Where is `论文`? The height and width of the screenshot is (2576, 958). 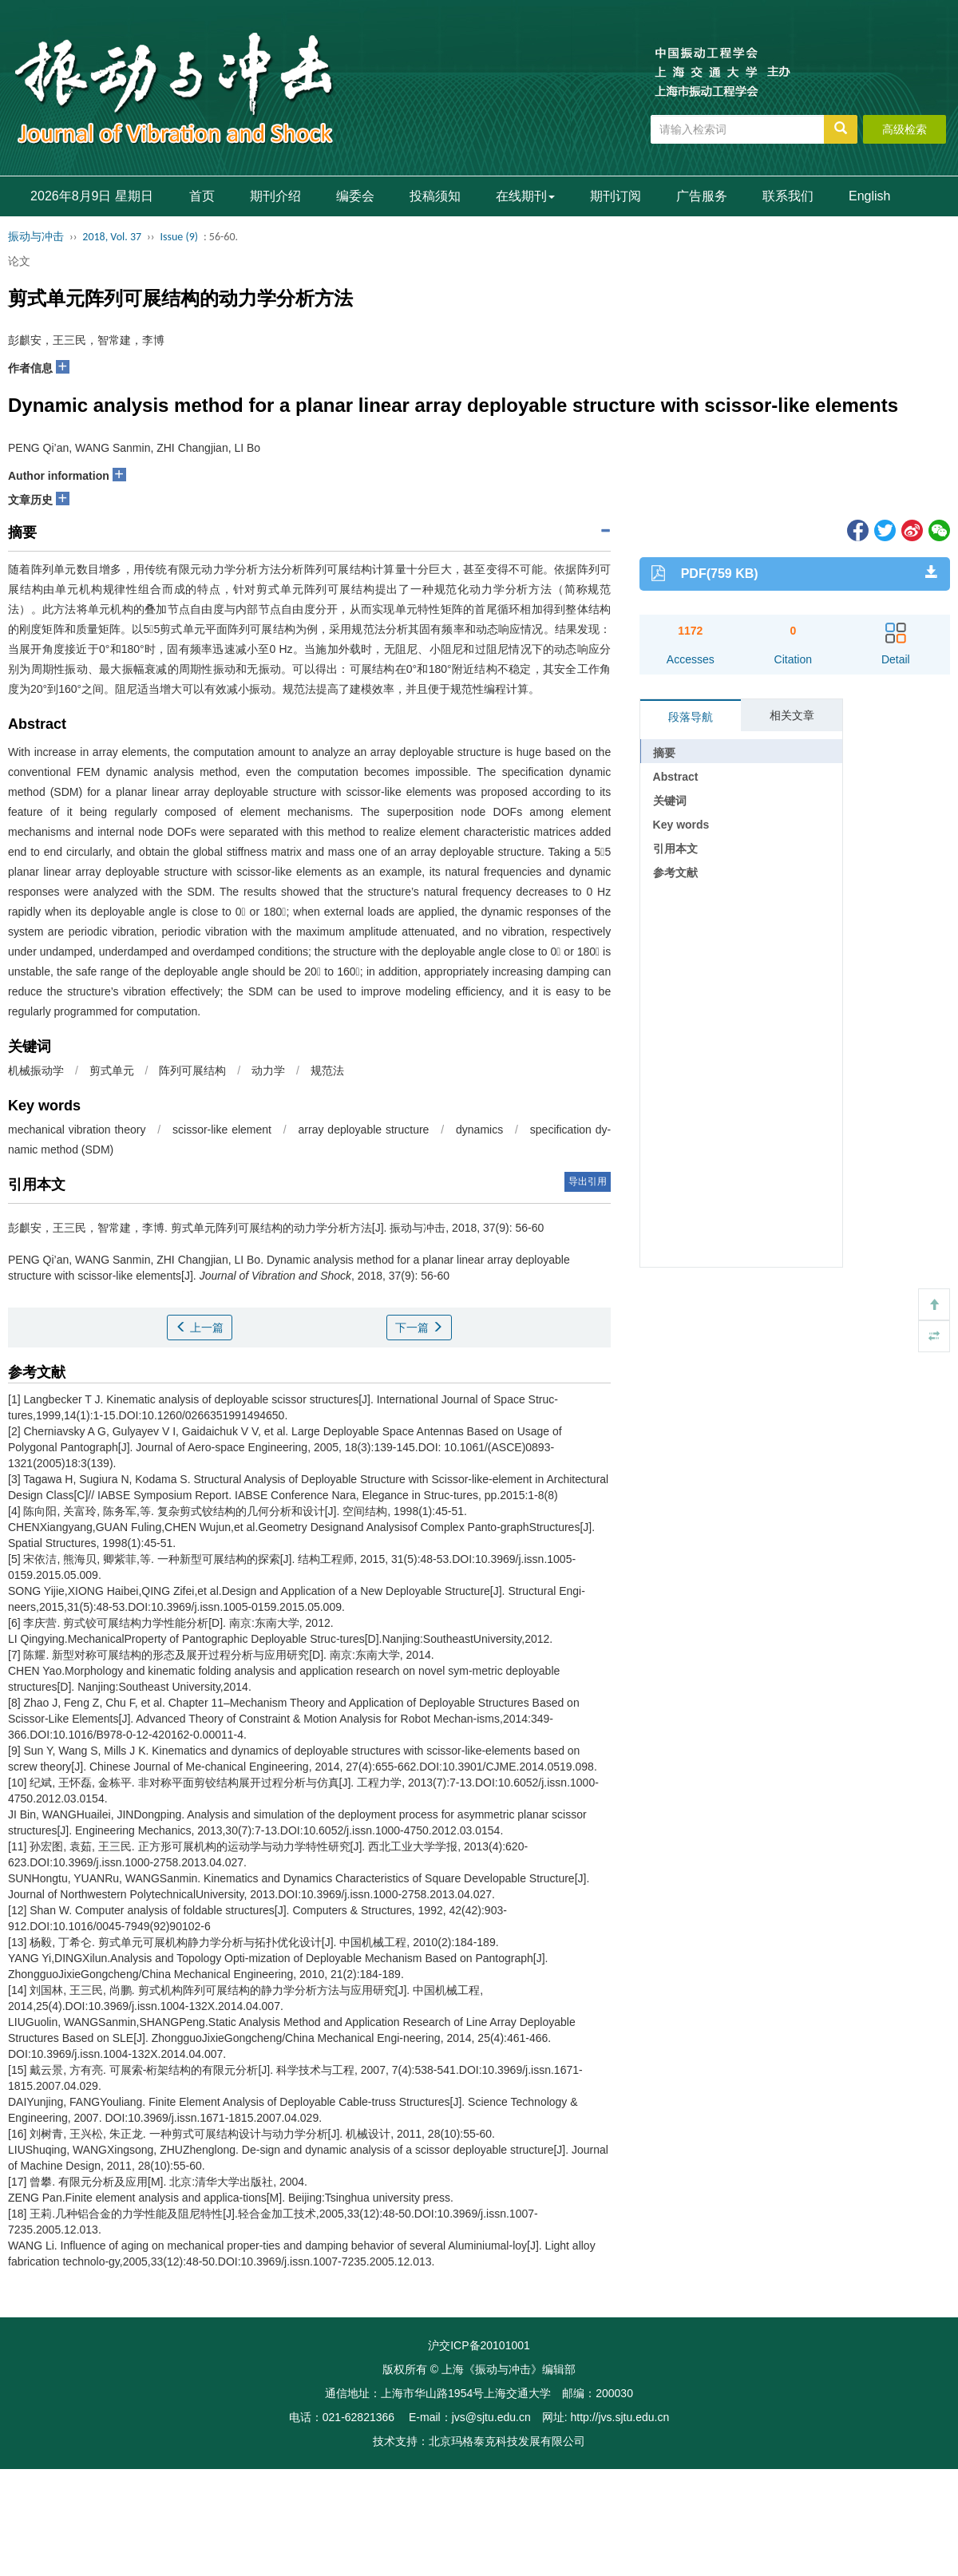
论文 is located at coordinates (19, 261).